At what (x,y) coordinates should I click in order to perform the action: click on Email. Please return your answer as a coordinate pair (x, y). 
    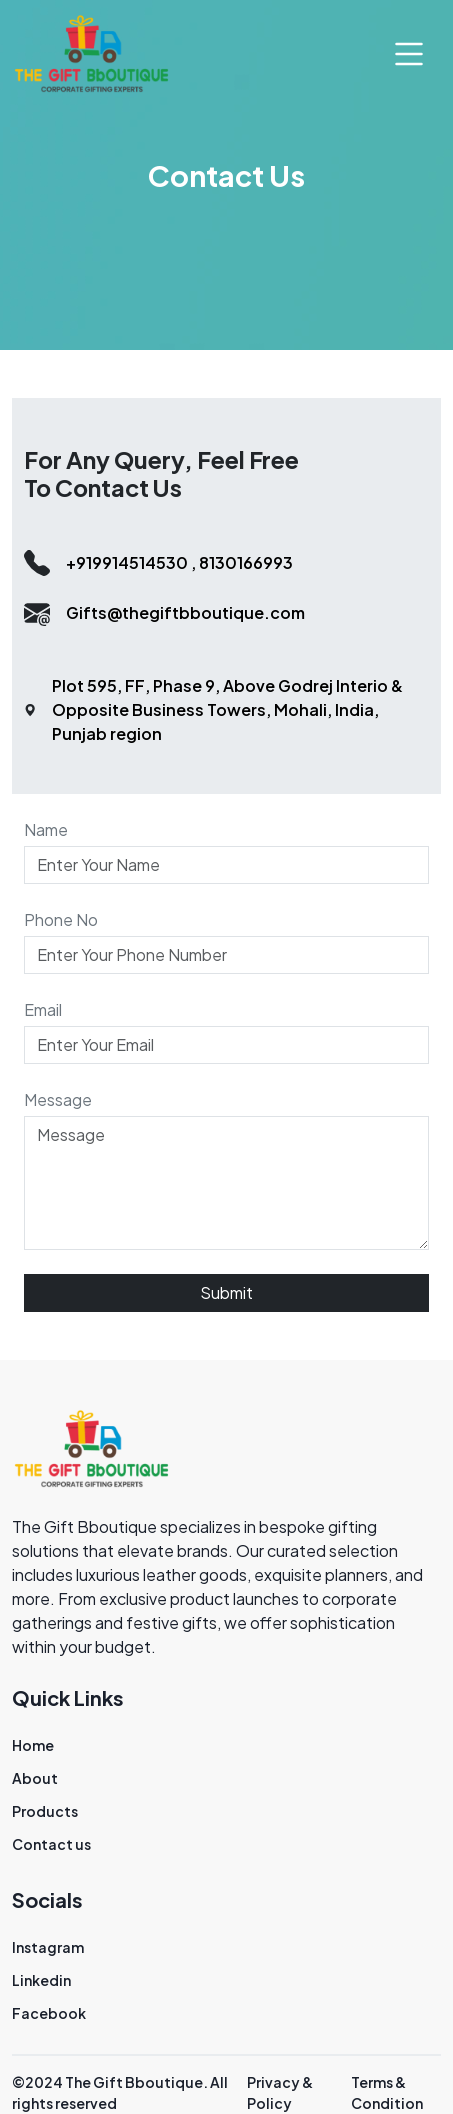
    Looking at the image, I should click on (43, 1009).